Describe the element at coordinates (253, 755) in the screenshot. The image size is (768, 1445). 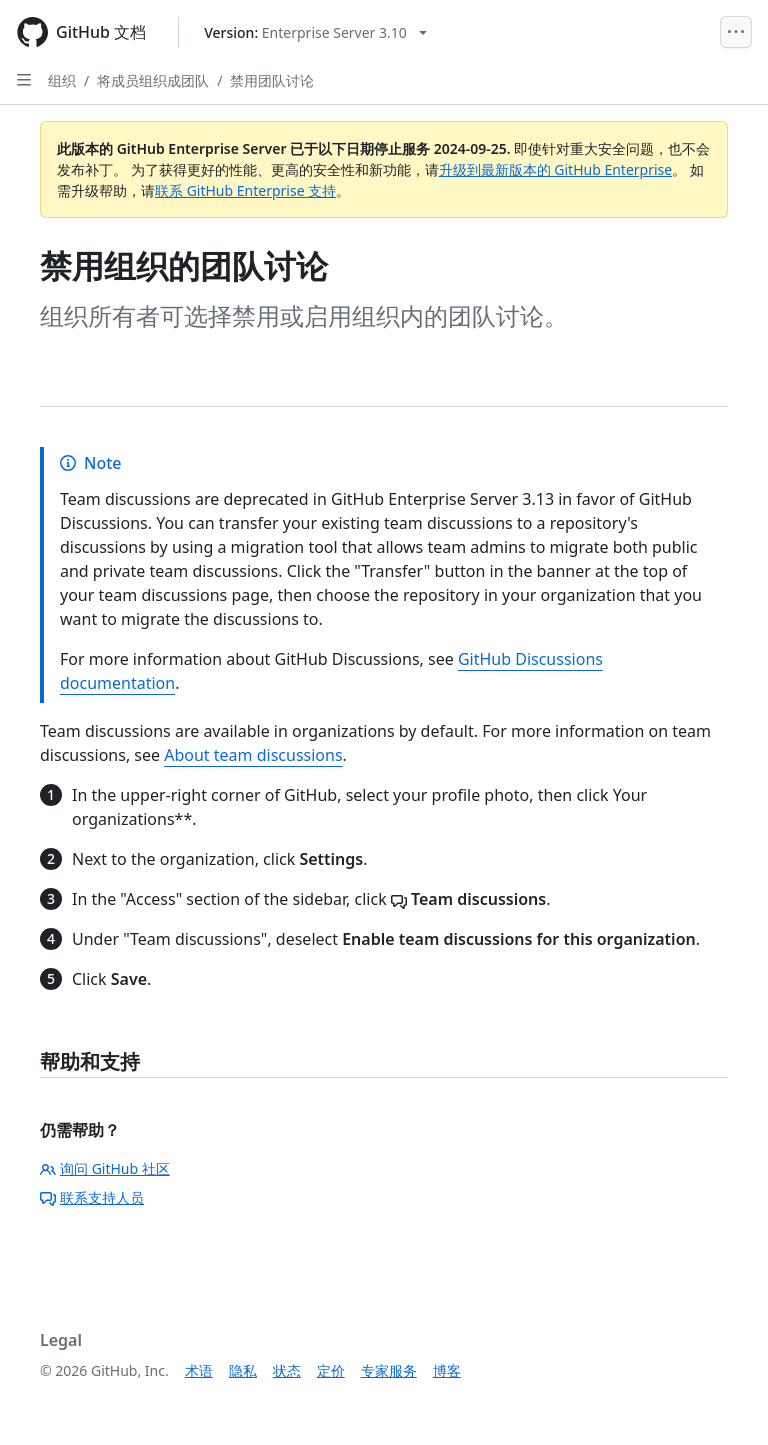
I see `About team discussions` at that location.